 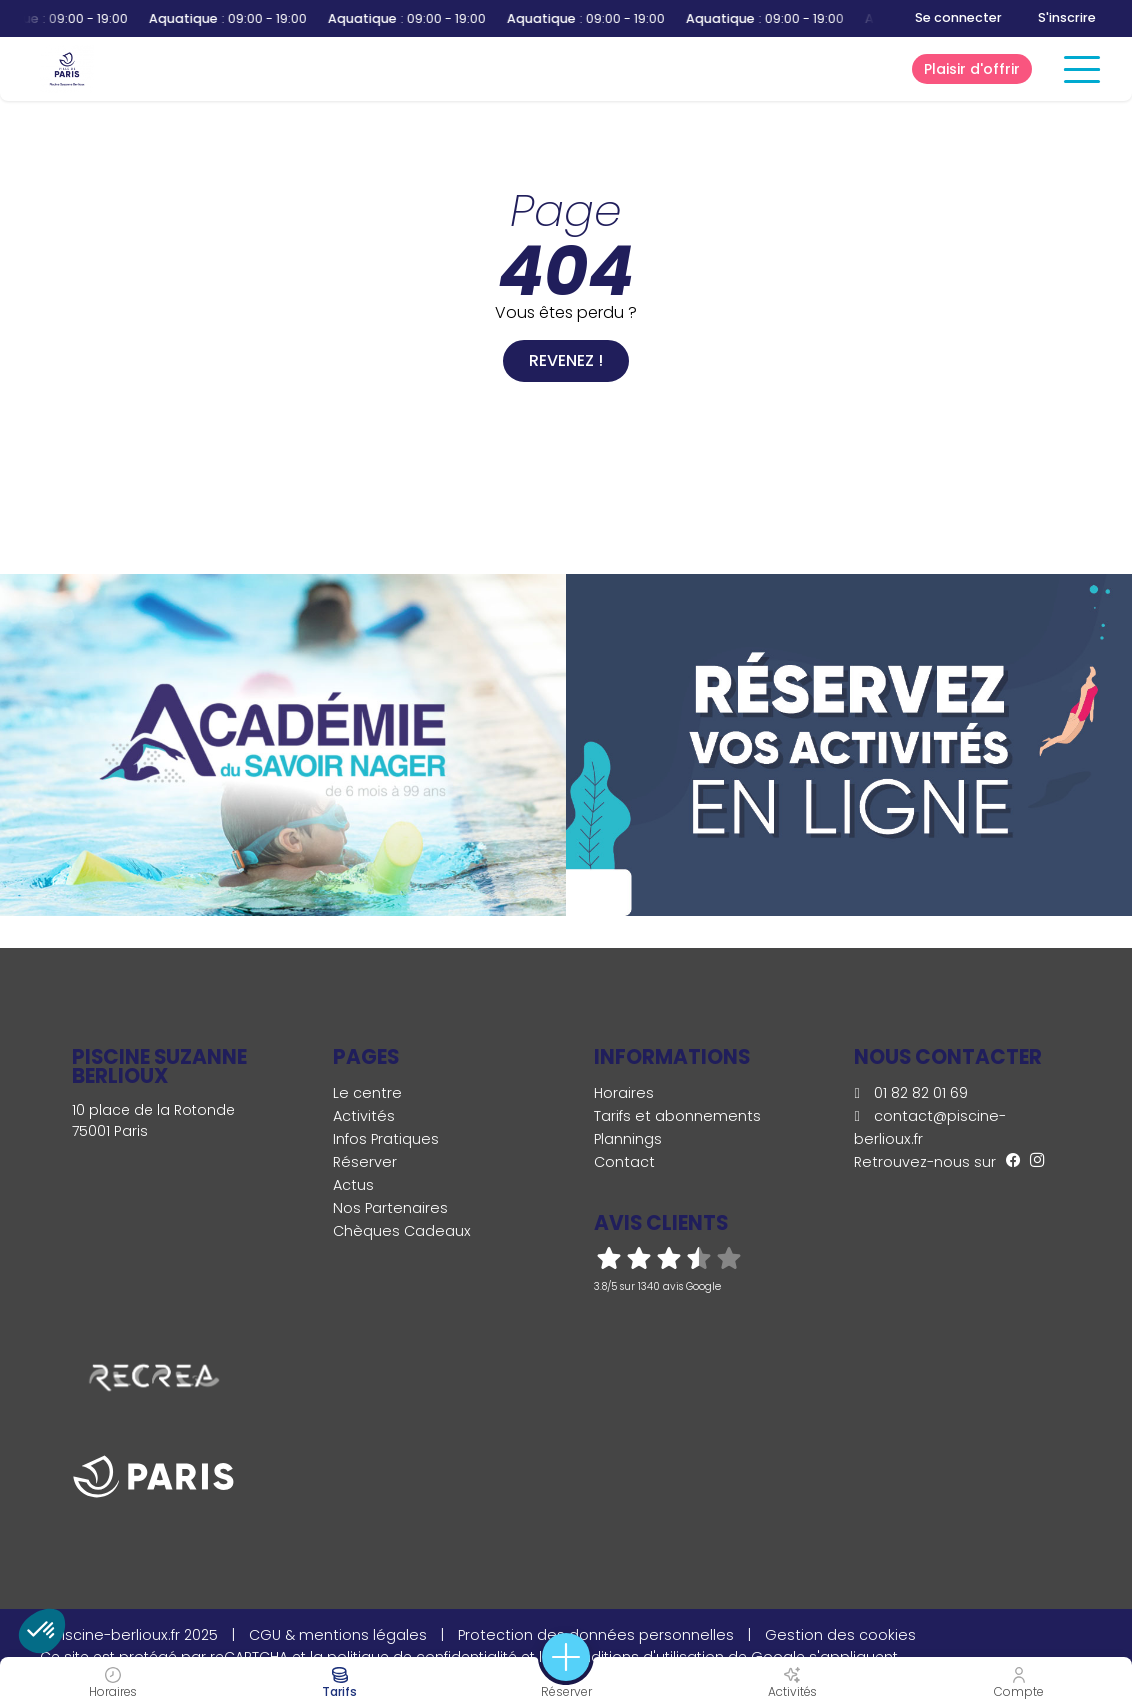 What do you see at coordinates (628, 1139) in the screenshot?
I see `Plannings` at bounding box center [628, 1139].